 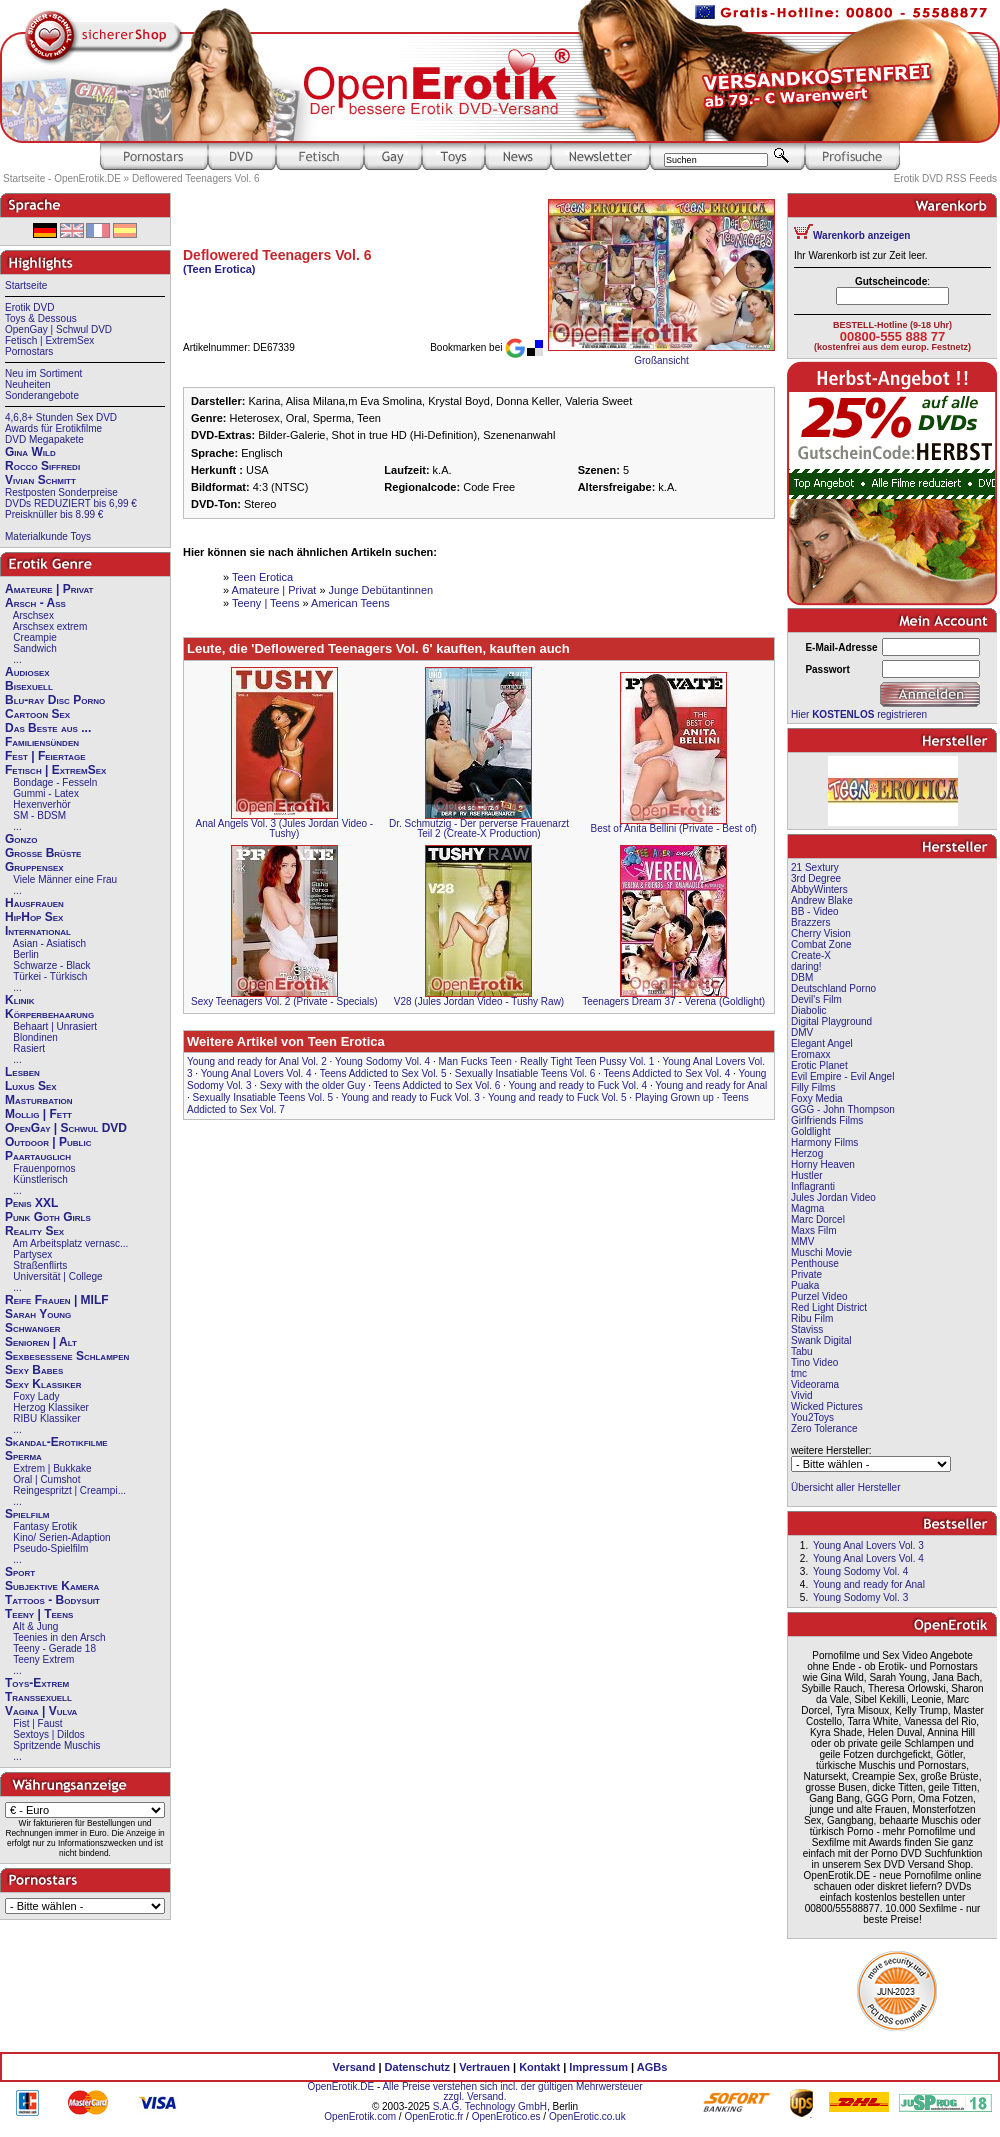 What do you see at coordinates (539, 2067) in the screenshot?
I see `Kontakt` at bounding box center [539, 2067].